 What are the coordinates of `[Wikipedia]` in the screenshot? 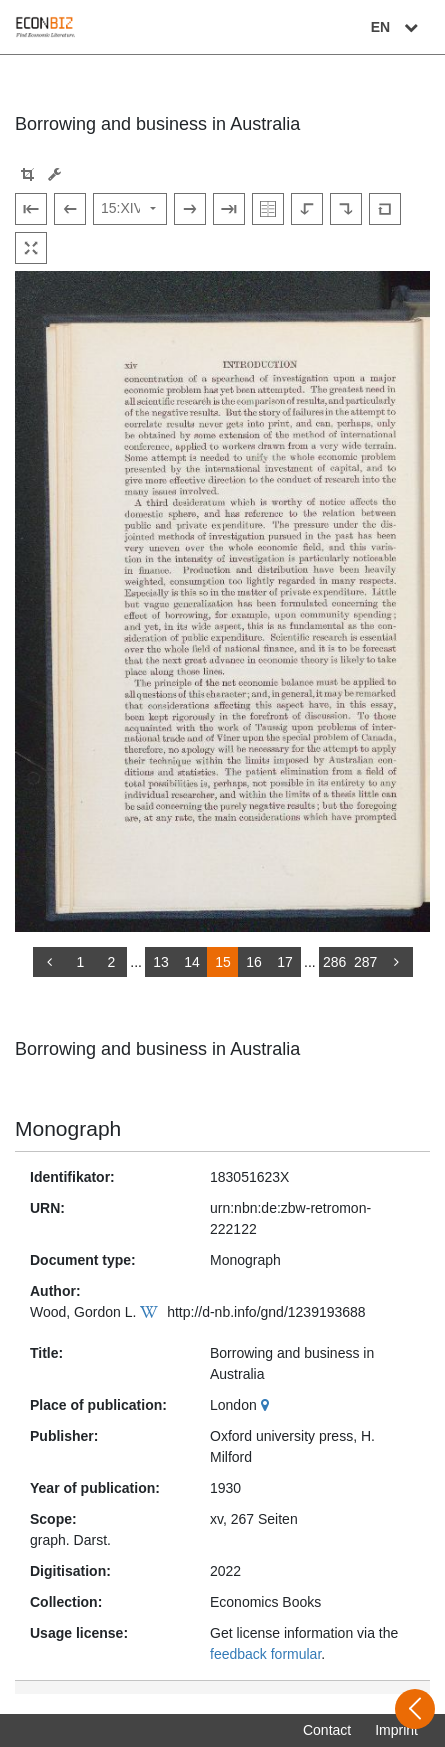 It's located at (151, 1312).